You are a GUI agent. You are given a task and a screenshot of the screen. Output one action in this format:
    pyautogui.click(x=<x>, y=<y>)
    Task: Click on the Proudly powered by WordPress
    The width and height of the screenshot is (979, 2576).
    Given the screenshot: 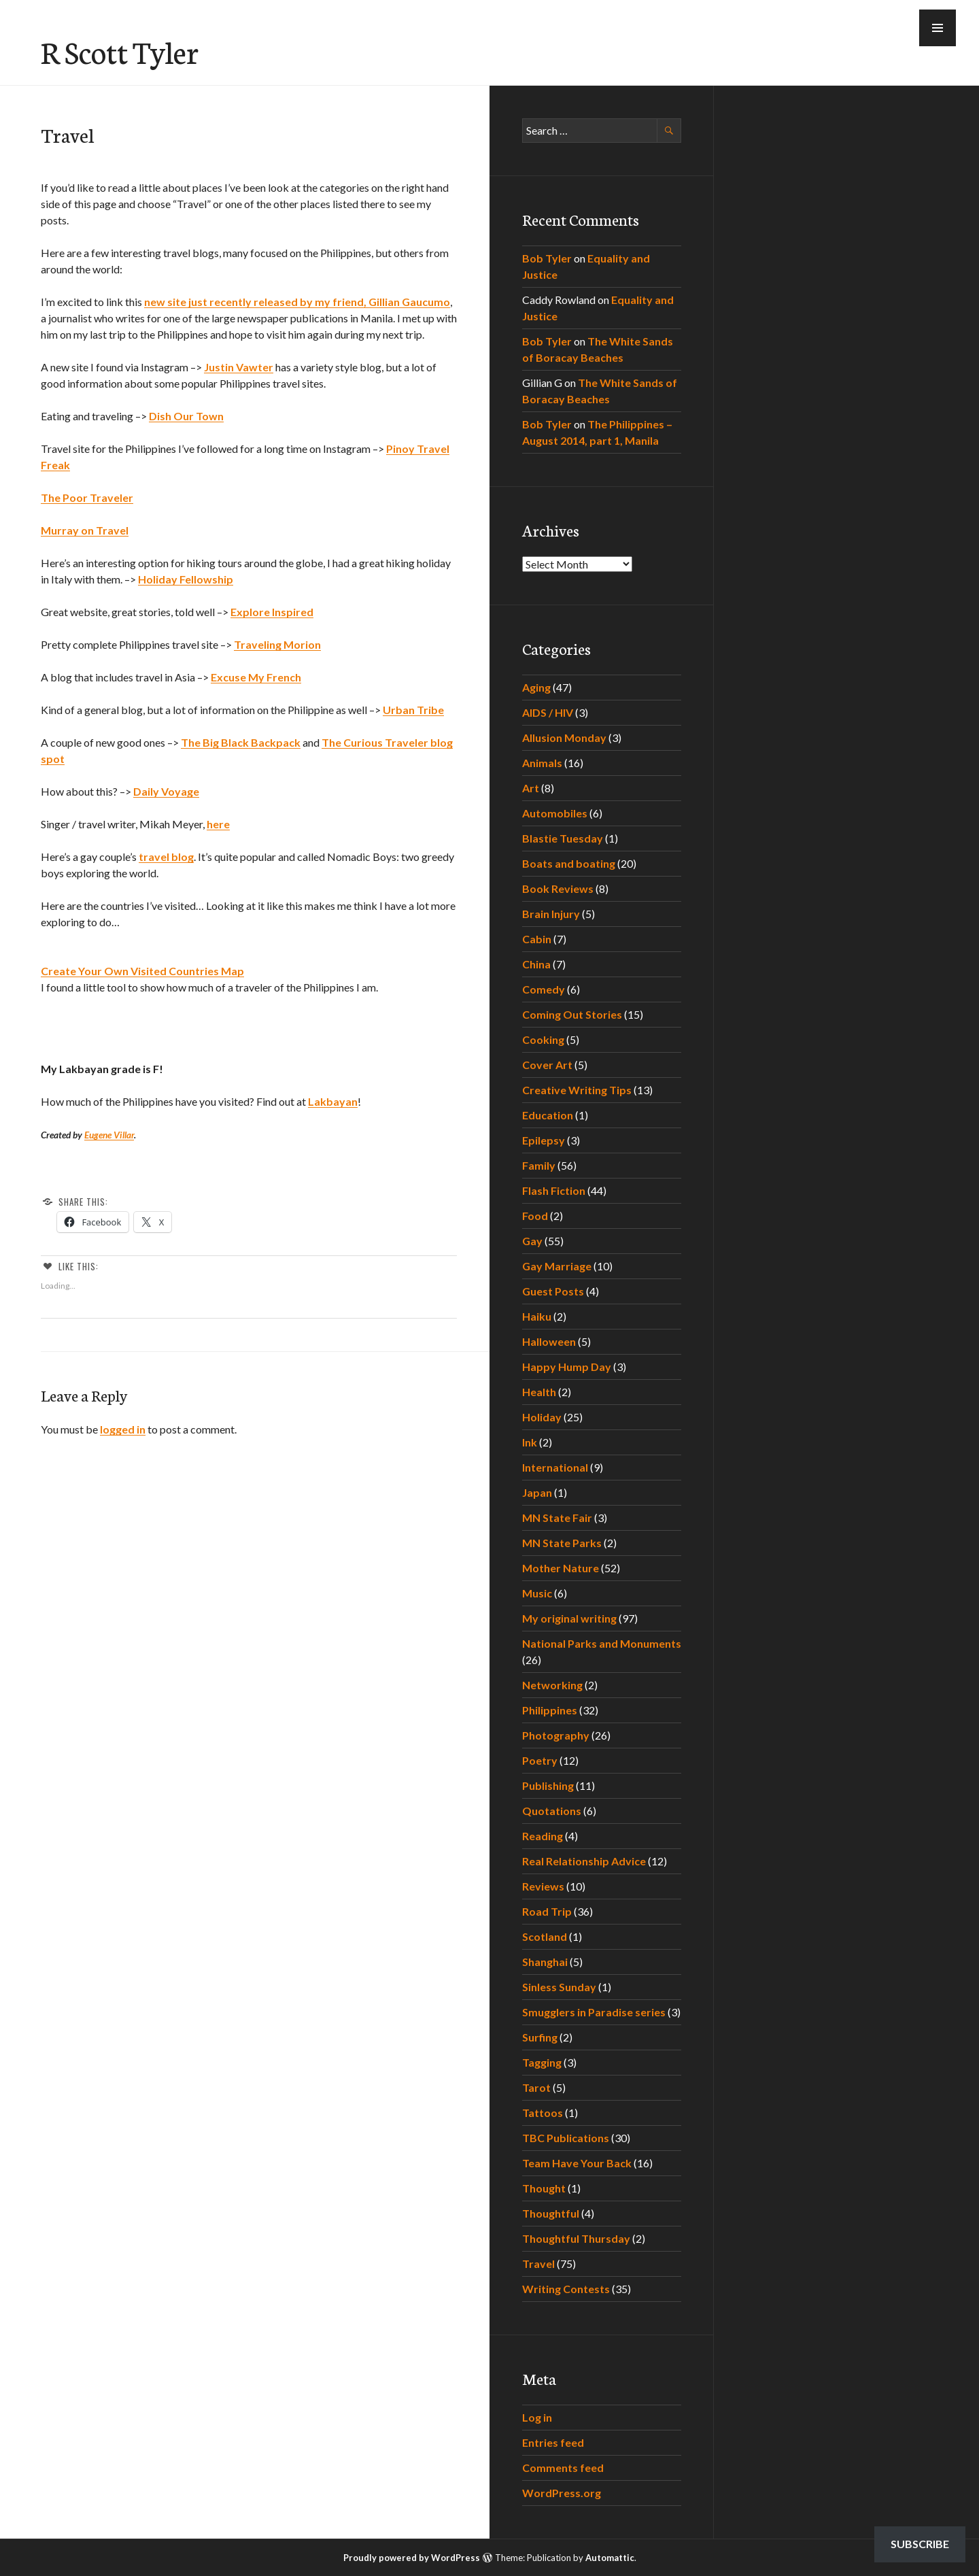 What is the action you would take?
    pyautogui.click(x=411, y=2557)
    